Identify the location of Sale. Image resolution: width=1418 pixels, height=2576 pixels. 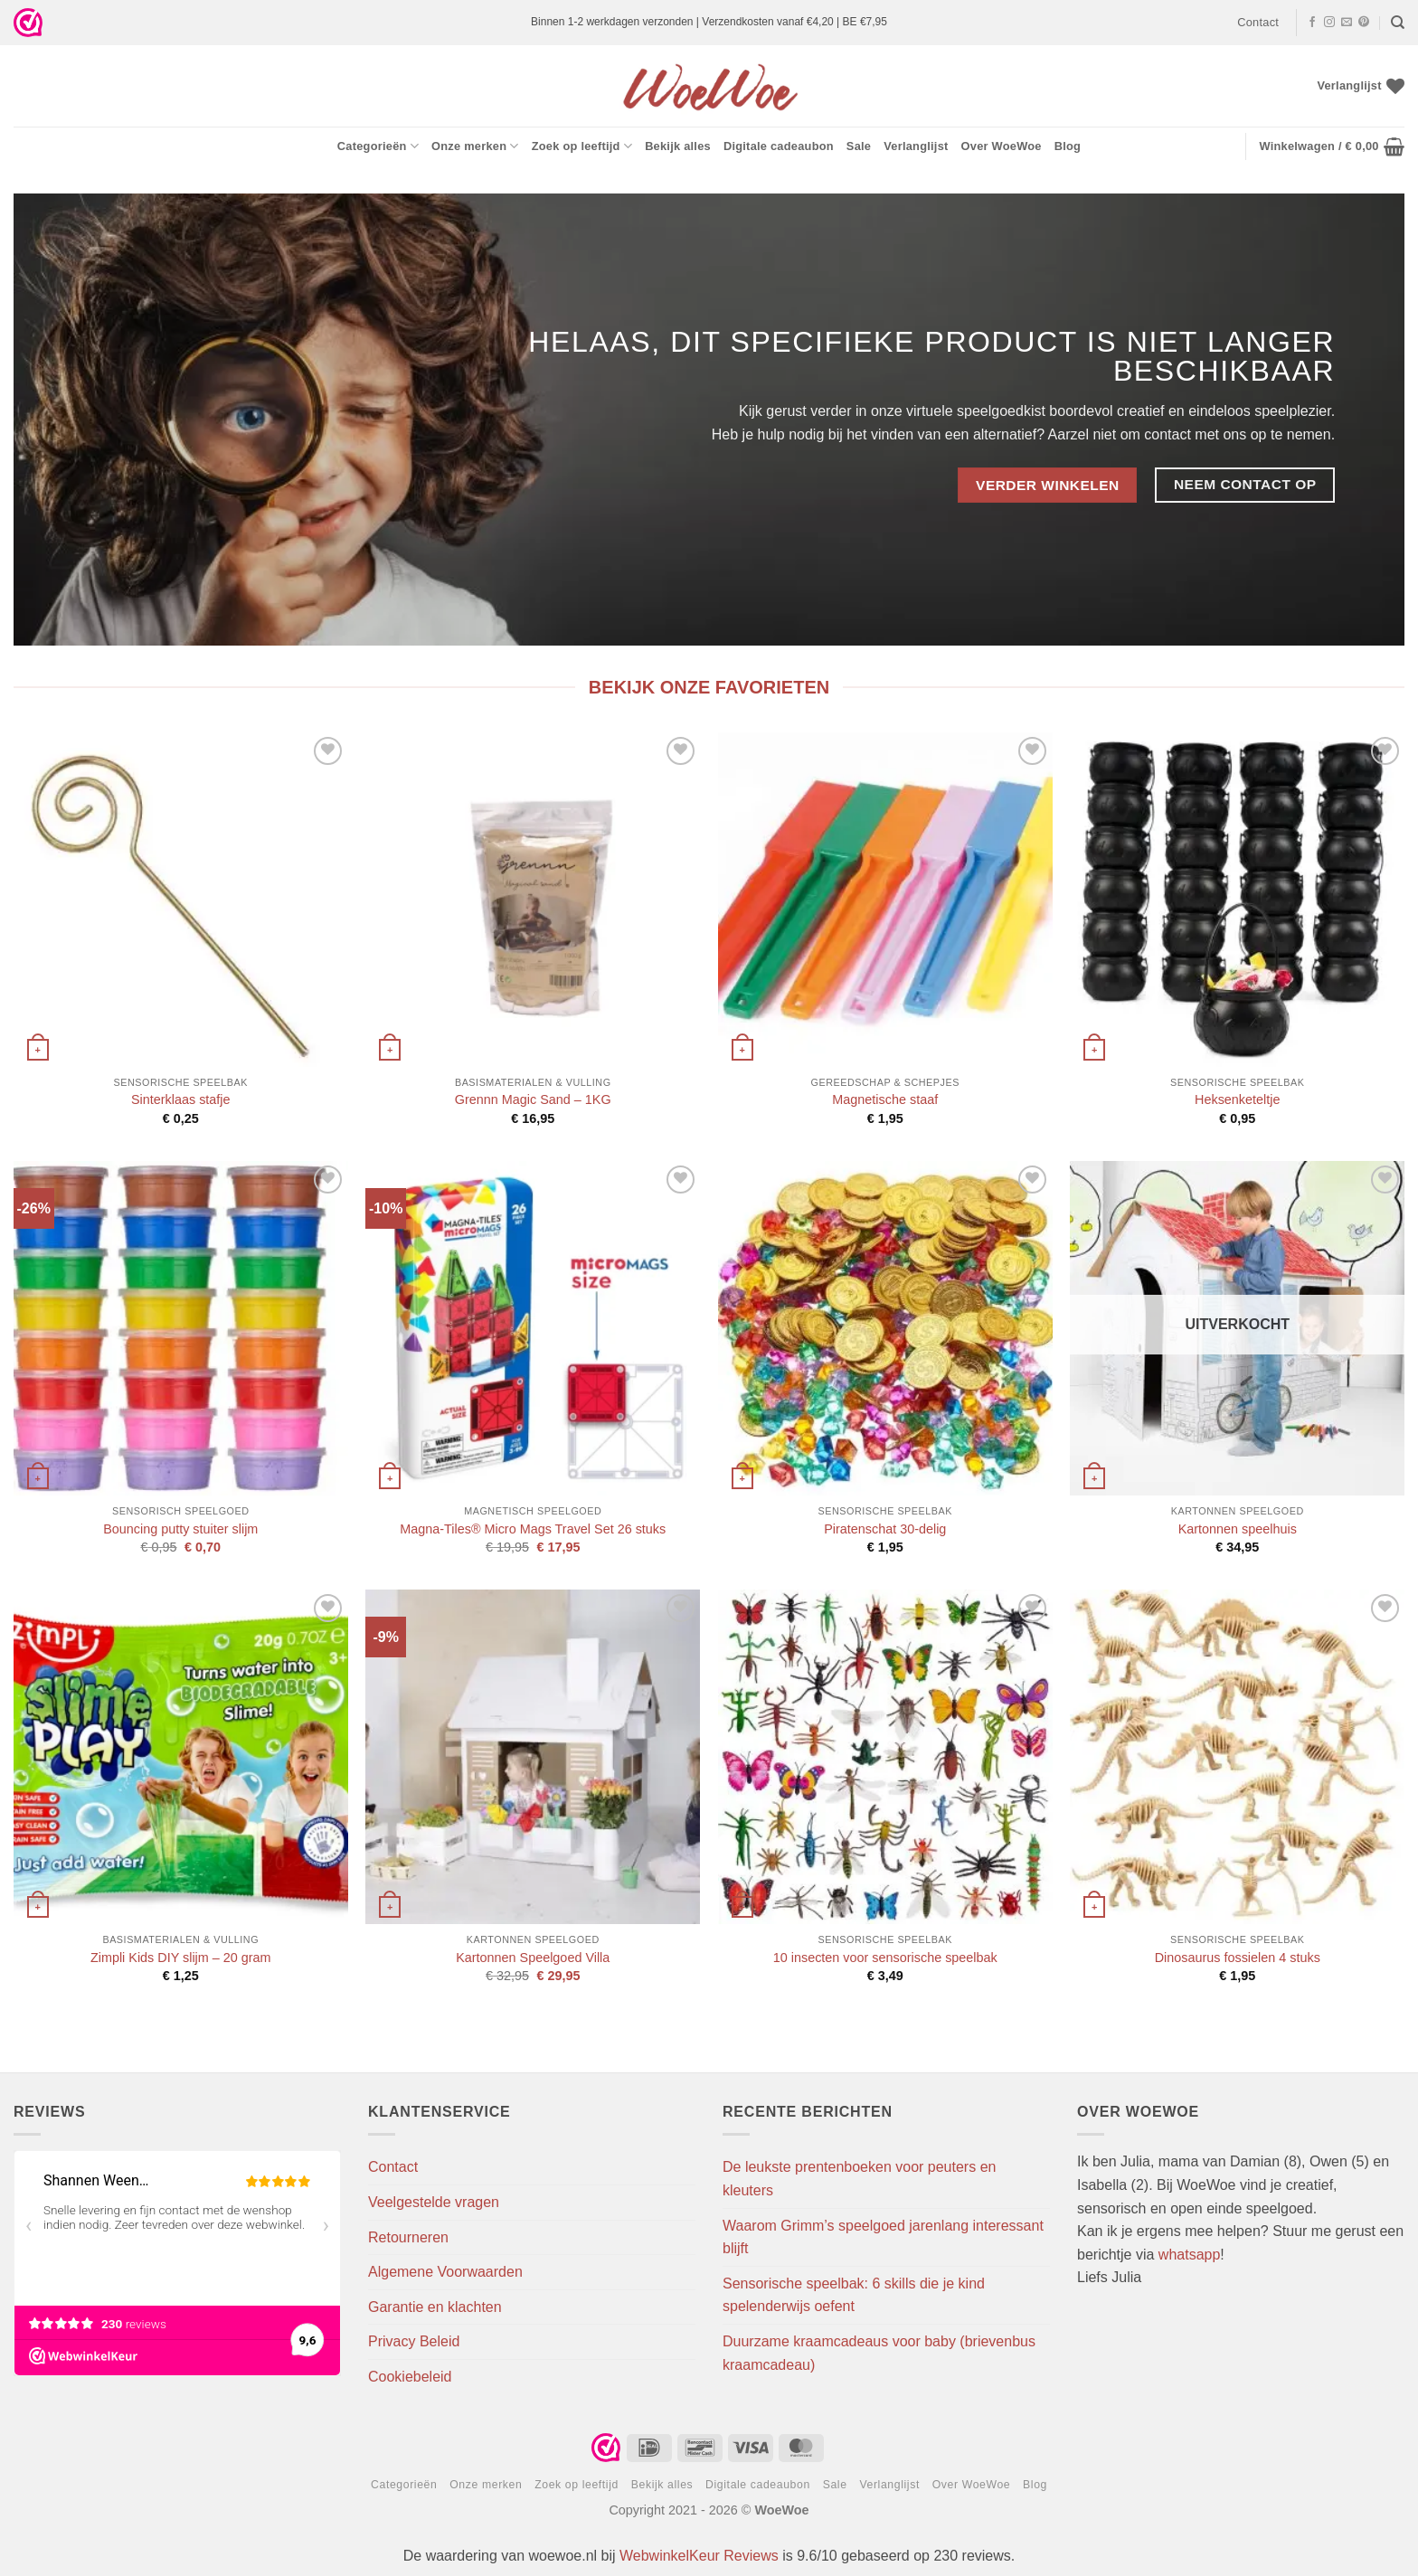
(858, 146).